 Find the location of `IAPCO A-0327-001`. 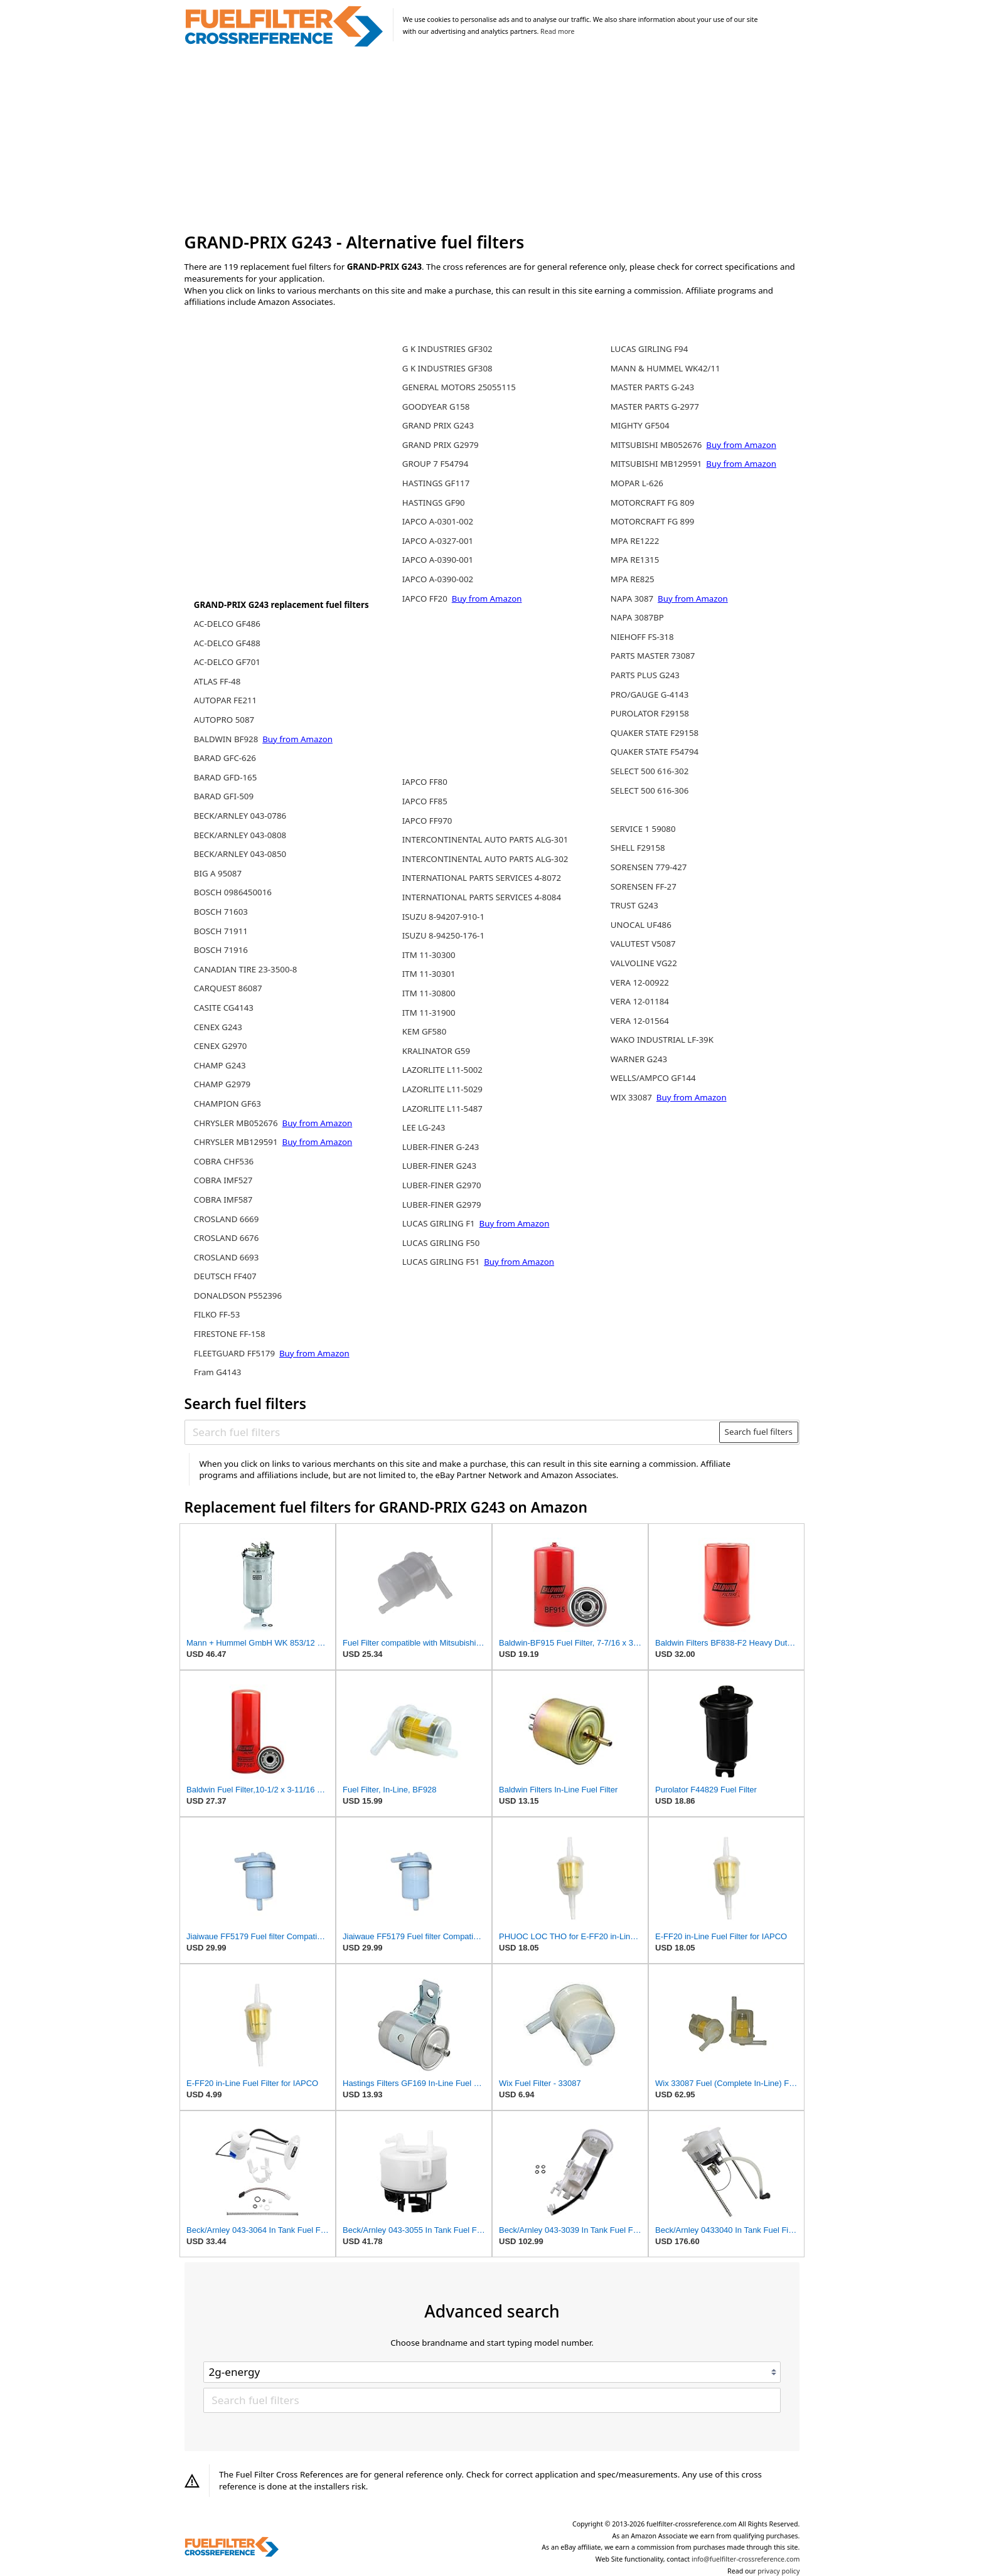

IAPCO A-0327-001 is located at coordinates (437, 540).